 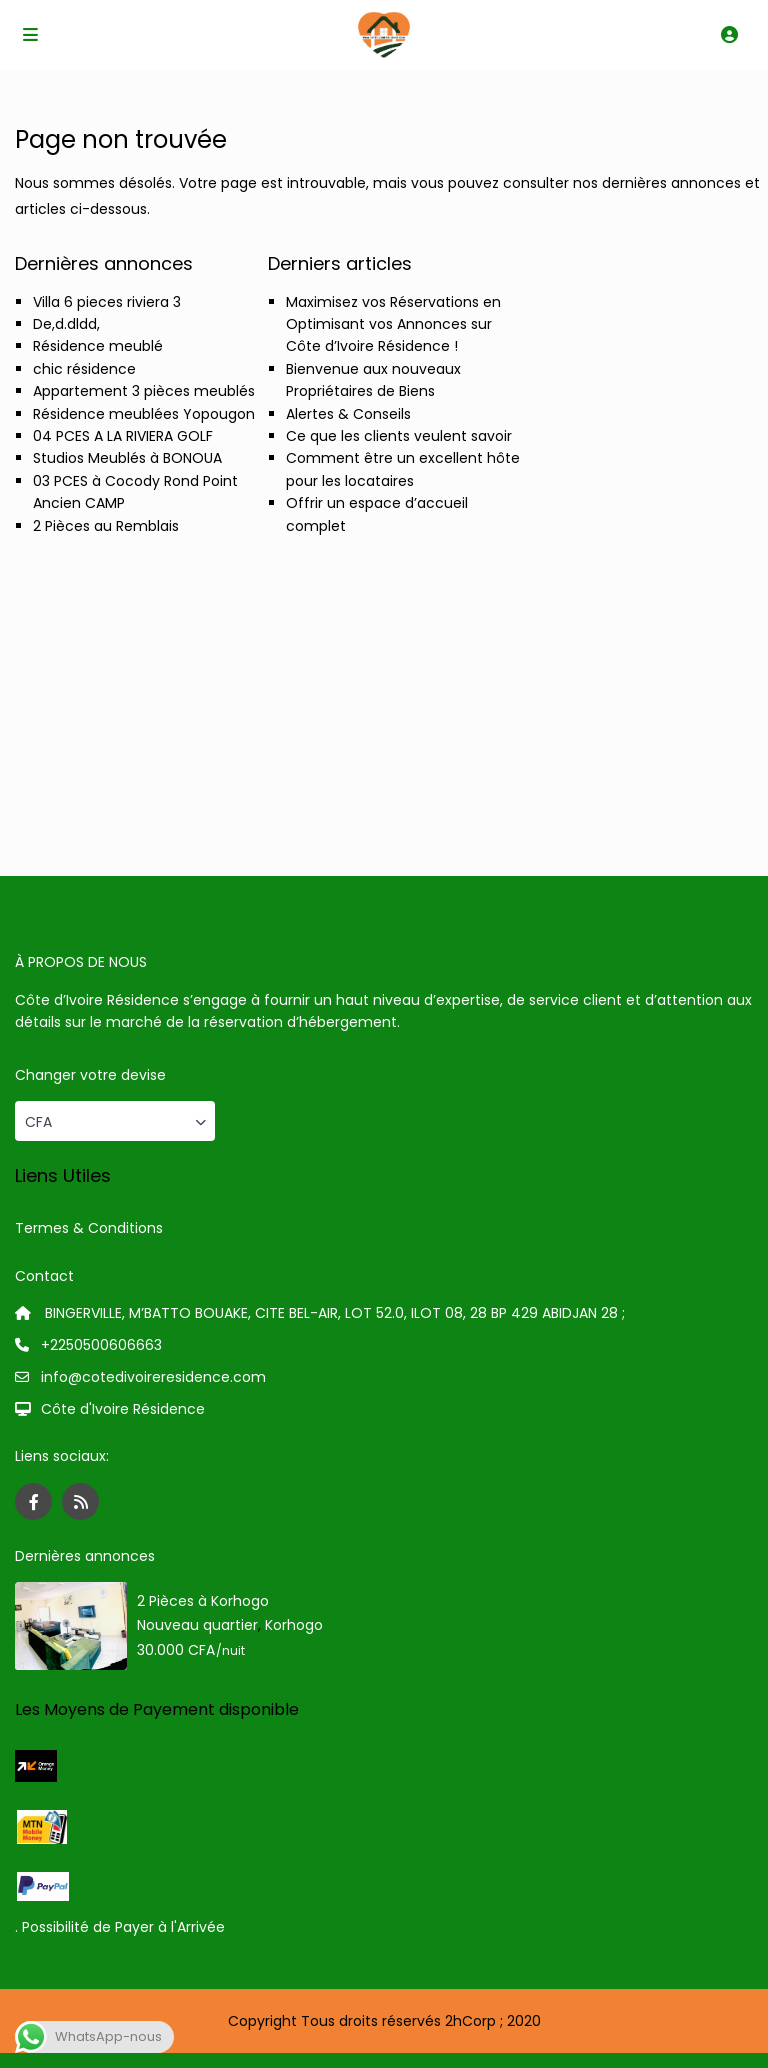 What do you see at coordinates (348, 414) in the screenshot?
I see `Alertes & Conseils` at bounding box center [348, 414].